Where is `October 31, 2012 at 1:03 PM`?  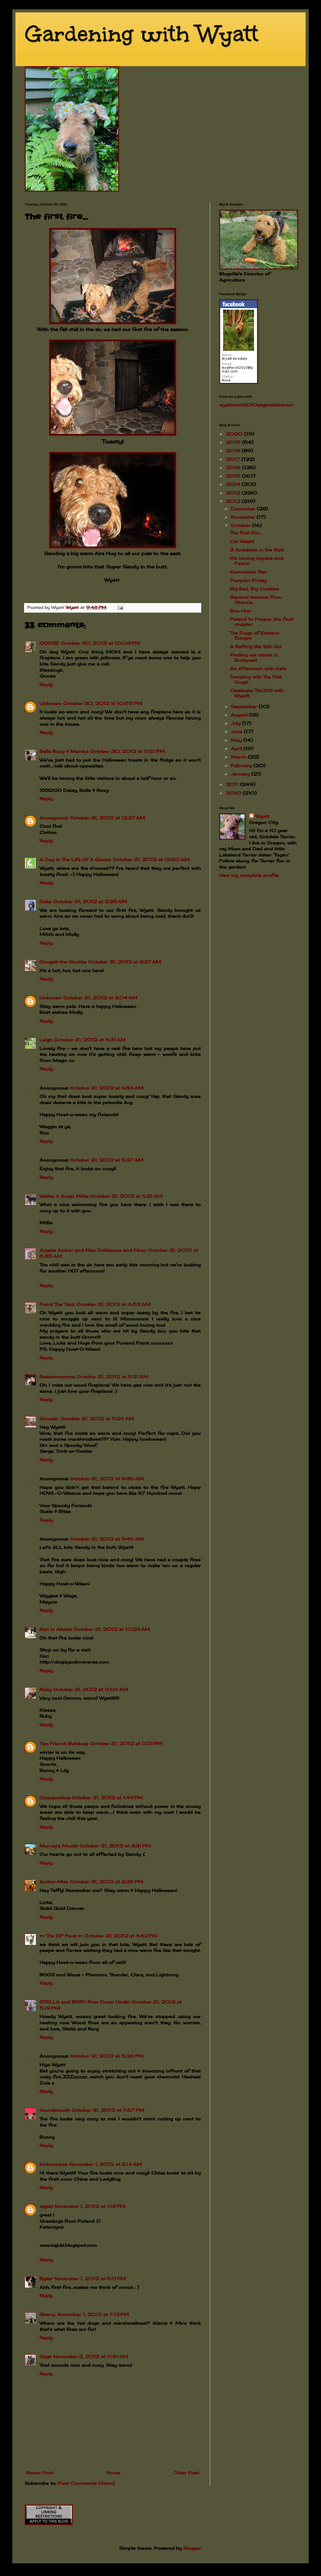
October 31, 2012 at 1:03 PM is located at coordinates (126, 1743).